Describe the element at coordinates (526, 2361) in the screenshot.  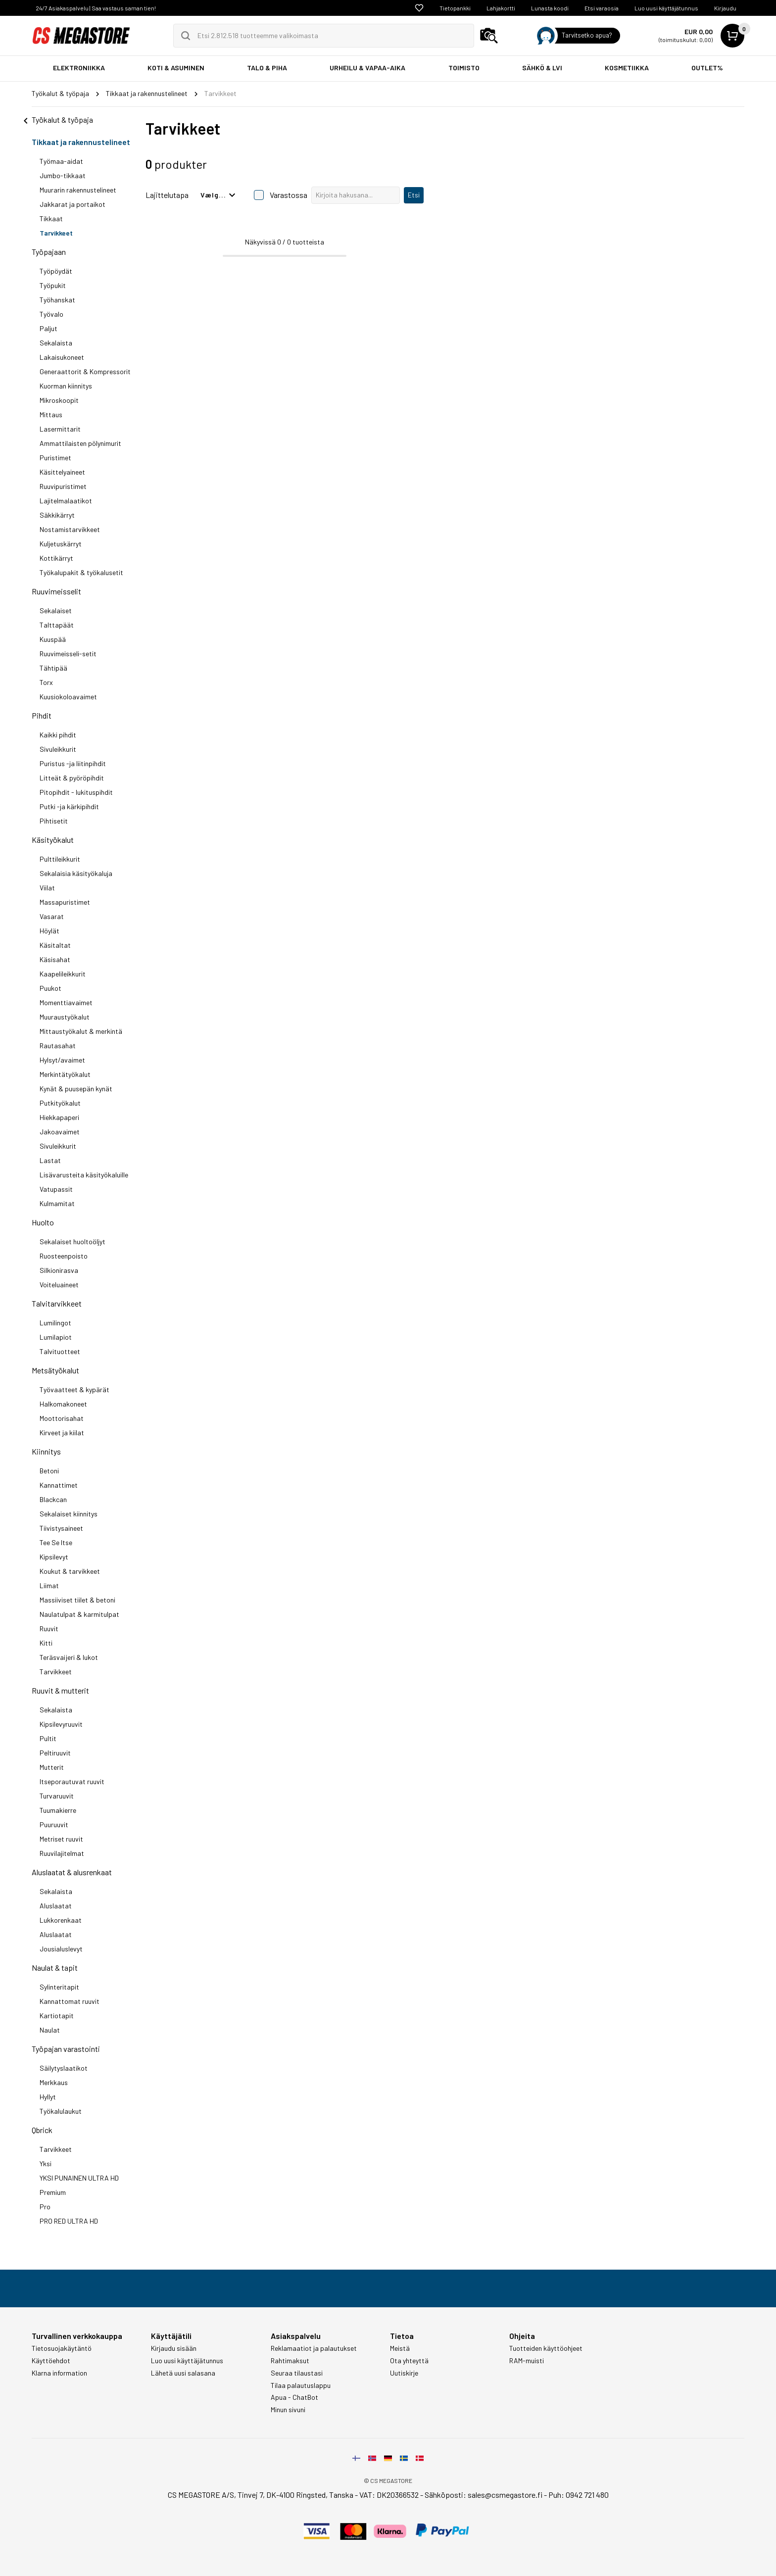
I see `RAM-muisti` at that location.